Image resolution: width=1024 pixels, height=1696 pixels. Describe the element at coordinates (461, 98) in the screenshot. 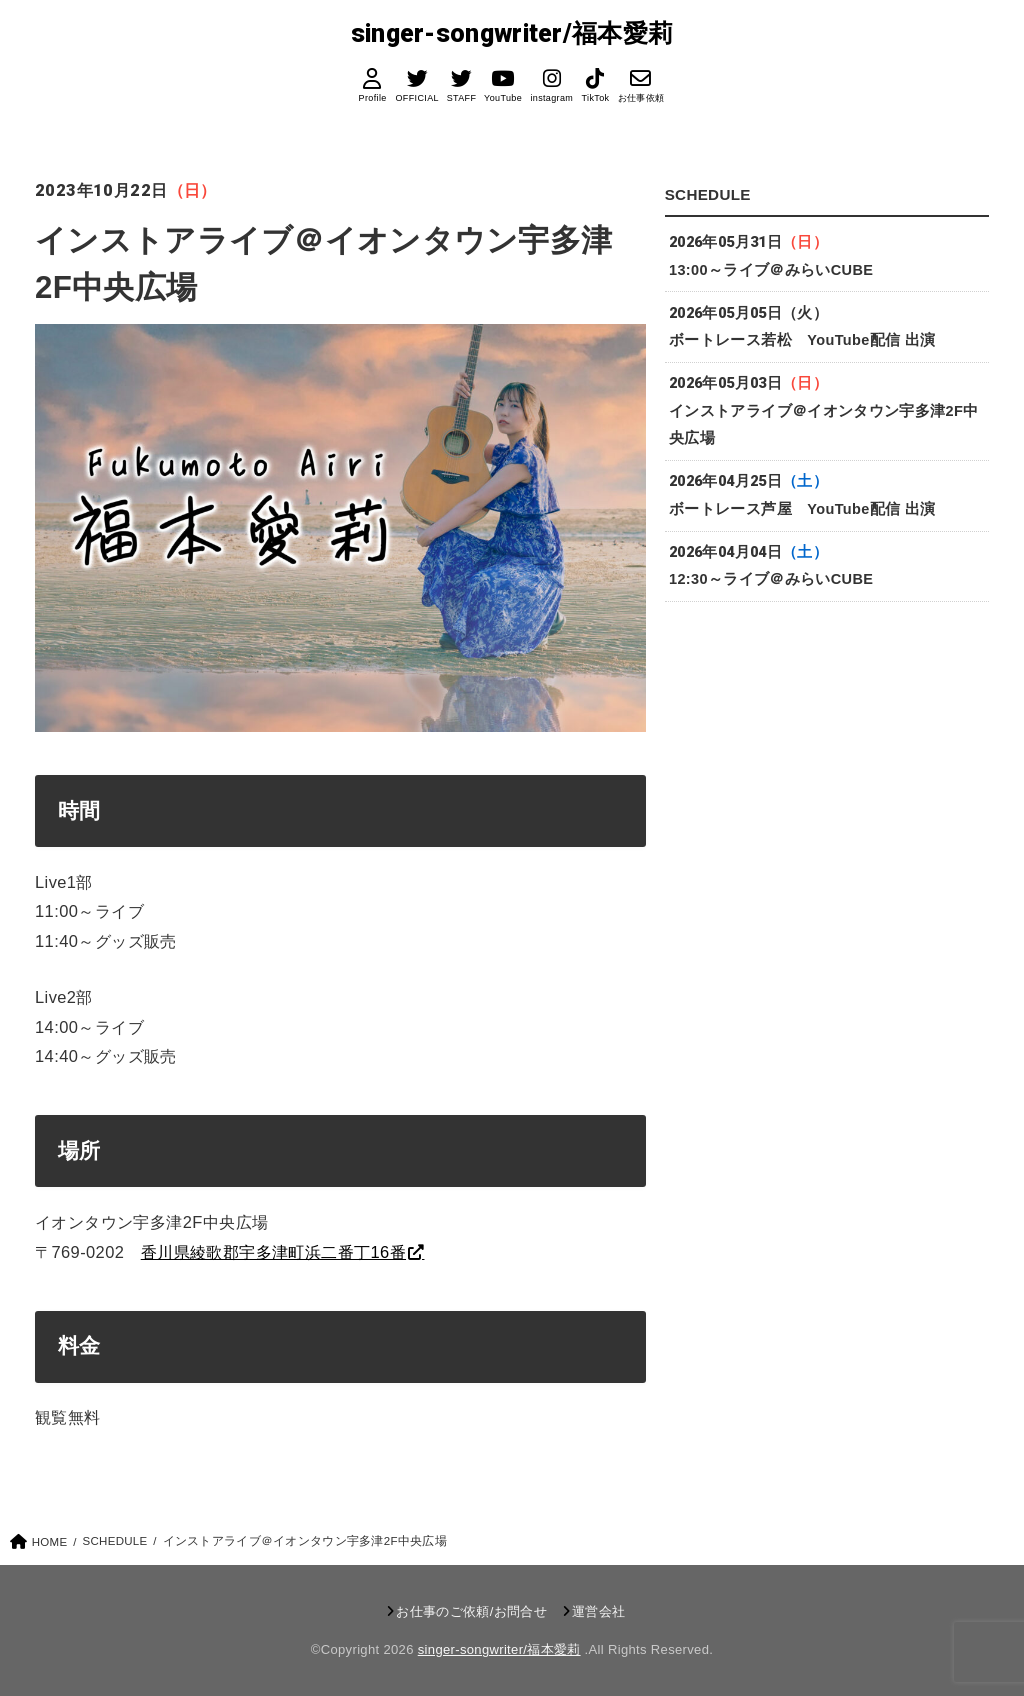

I see `STAFF` at that location.